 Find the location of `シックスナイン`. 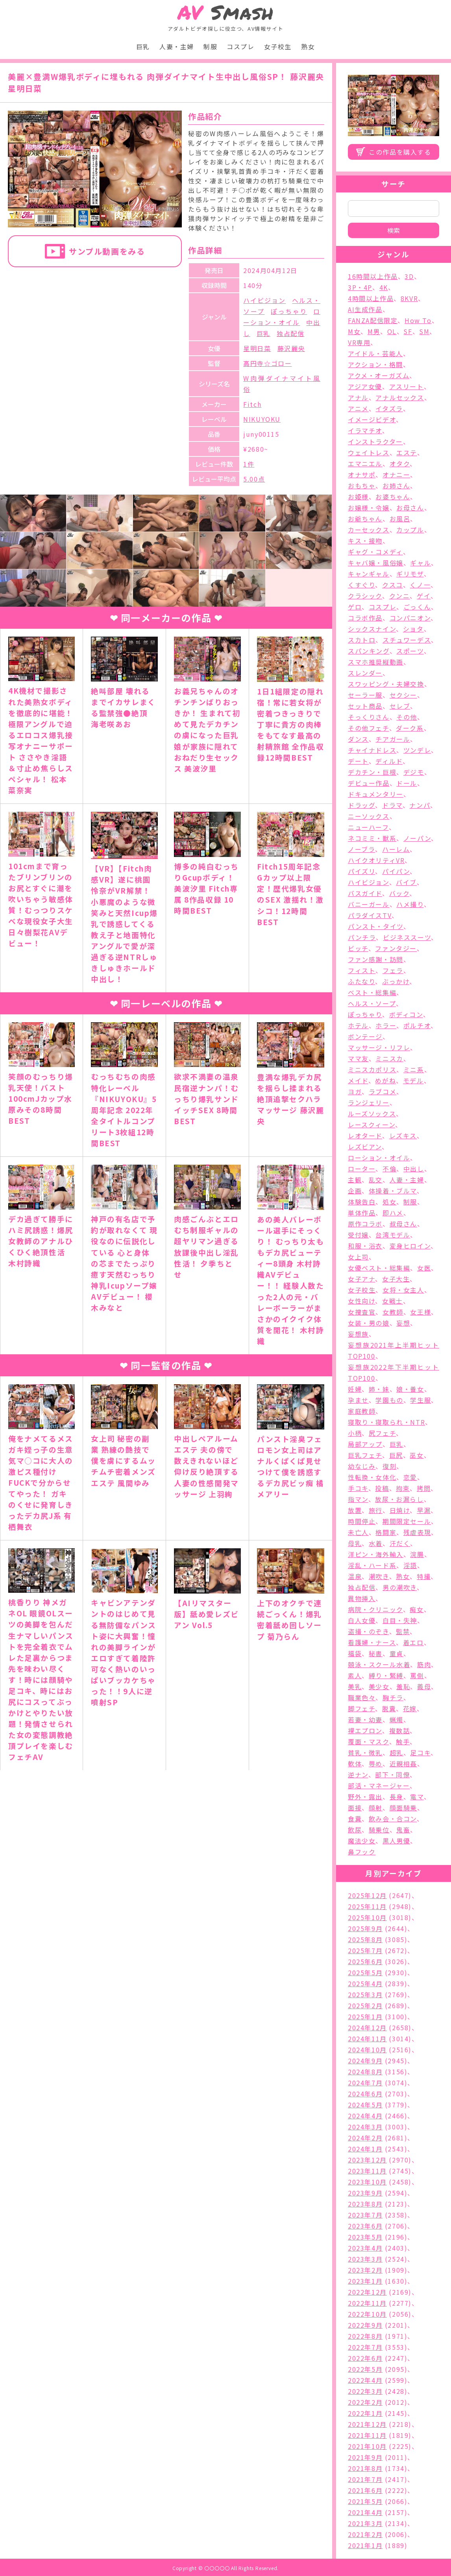

シックスナイン is located at coordinates (372, 628).